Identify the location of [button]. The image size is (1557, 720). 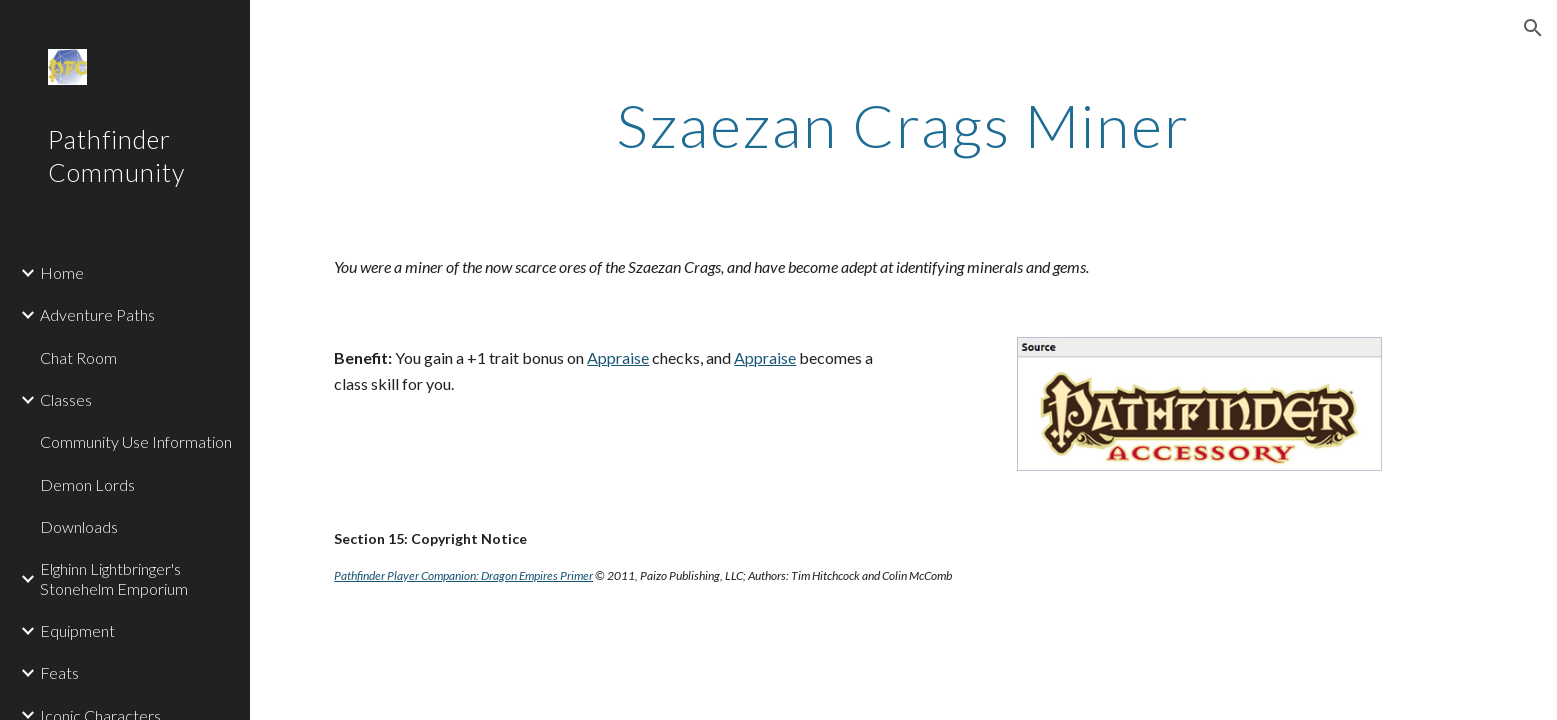
(1533, 28).